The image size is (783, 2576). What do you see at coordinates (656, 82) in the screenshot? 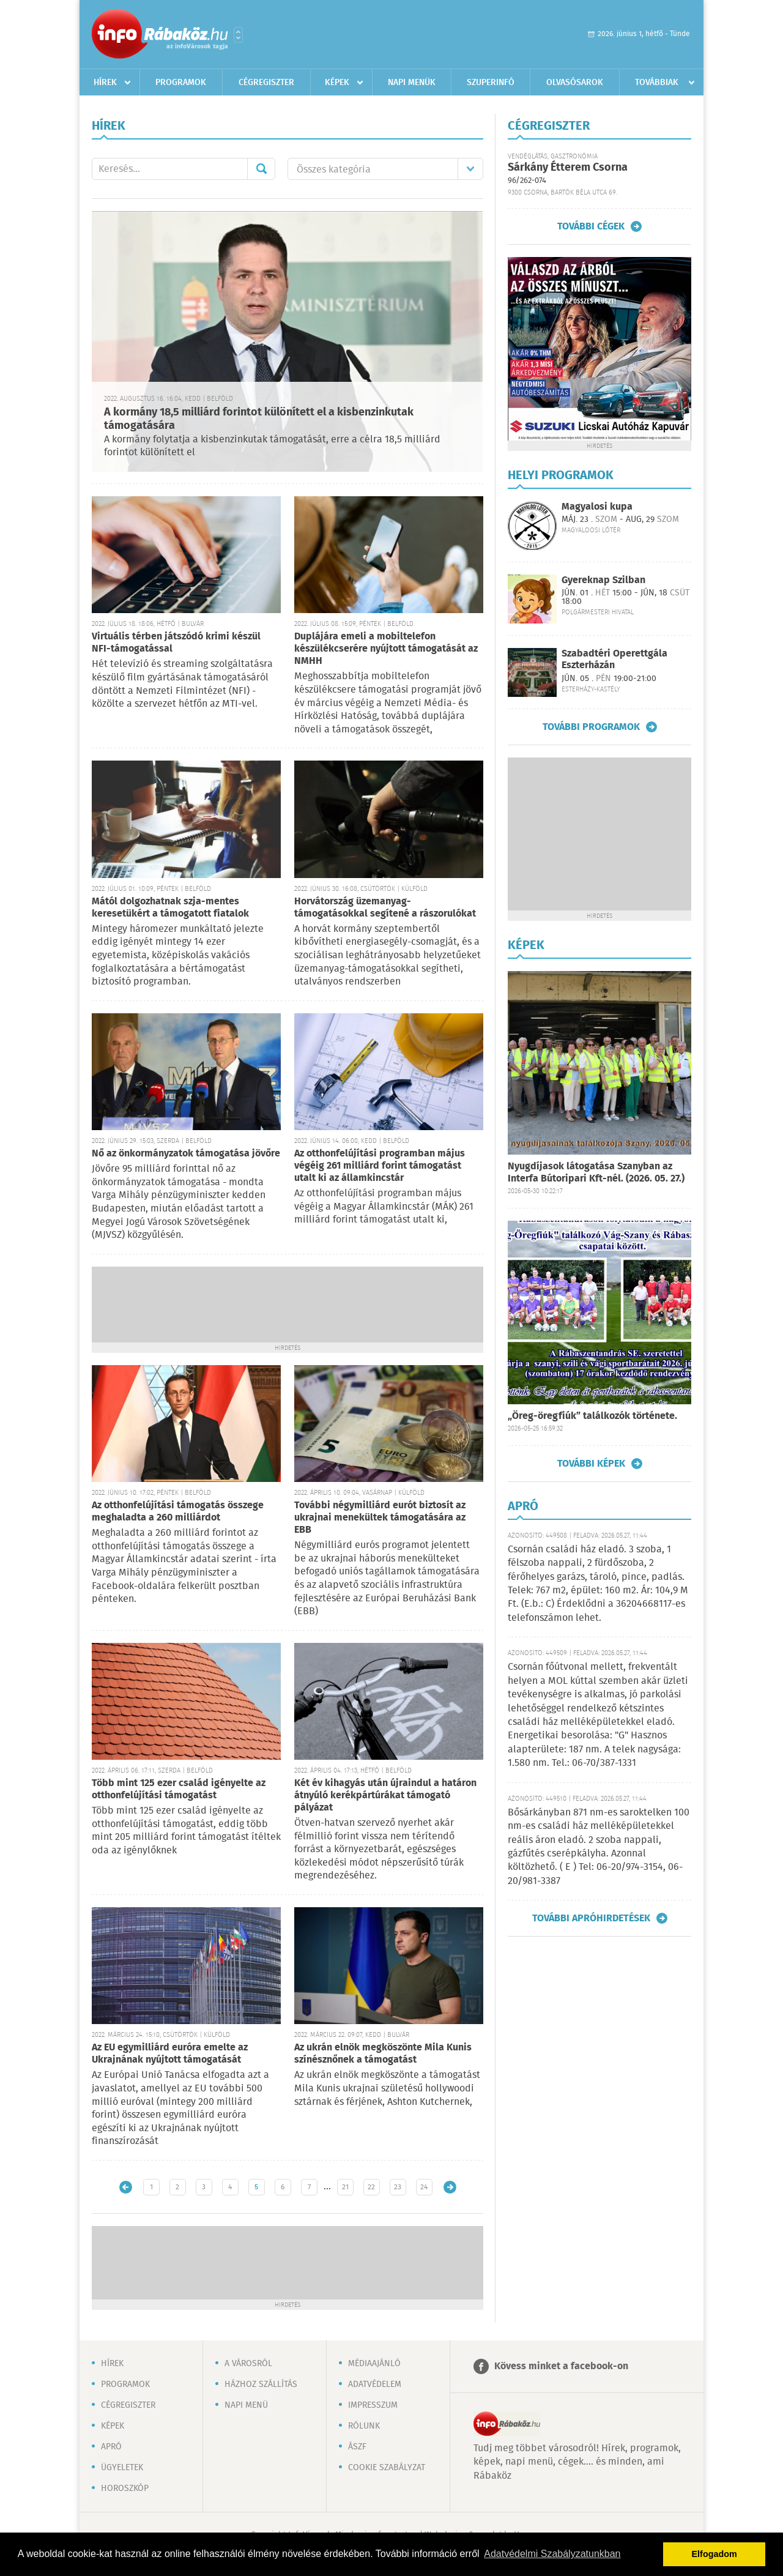
I see `Továbbiak` at bounding box center [656, 82].